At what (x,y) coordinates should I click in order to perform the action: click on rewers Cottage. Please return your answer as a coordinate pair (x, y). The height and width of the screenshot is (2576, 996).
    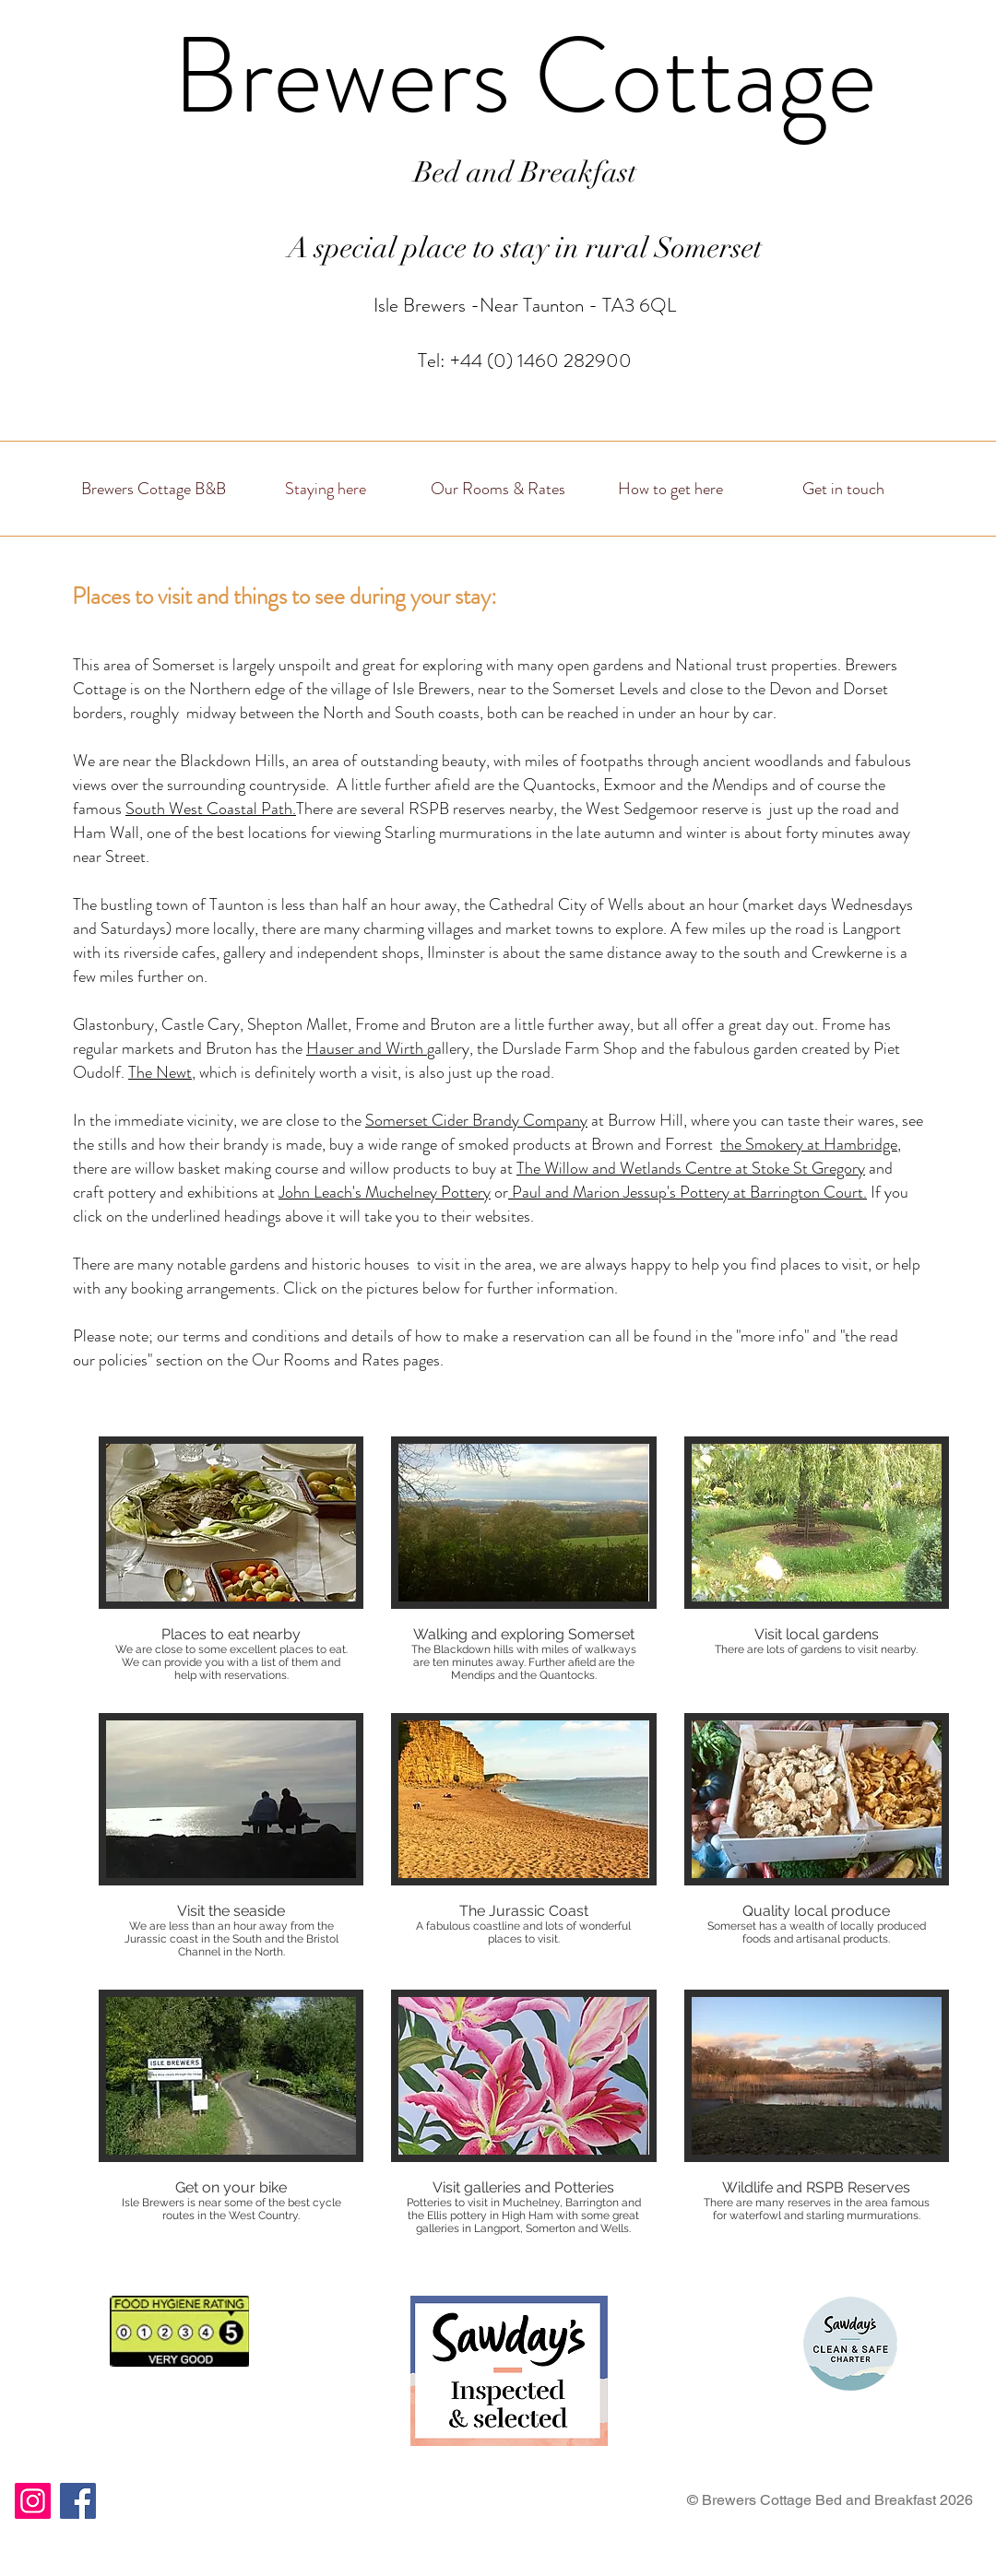
    Looking at the image, I should click on (558, 76).